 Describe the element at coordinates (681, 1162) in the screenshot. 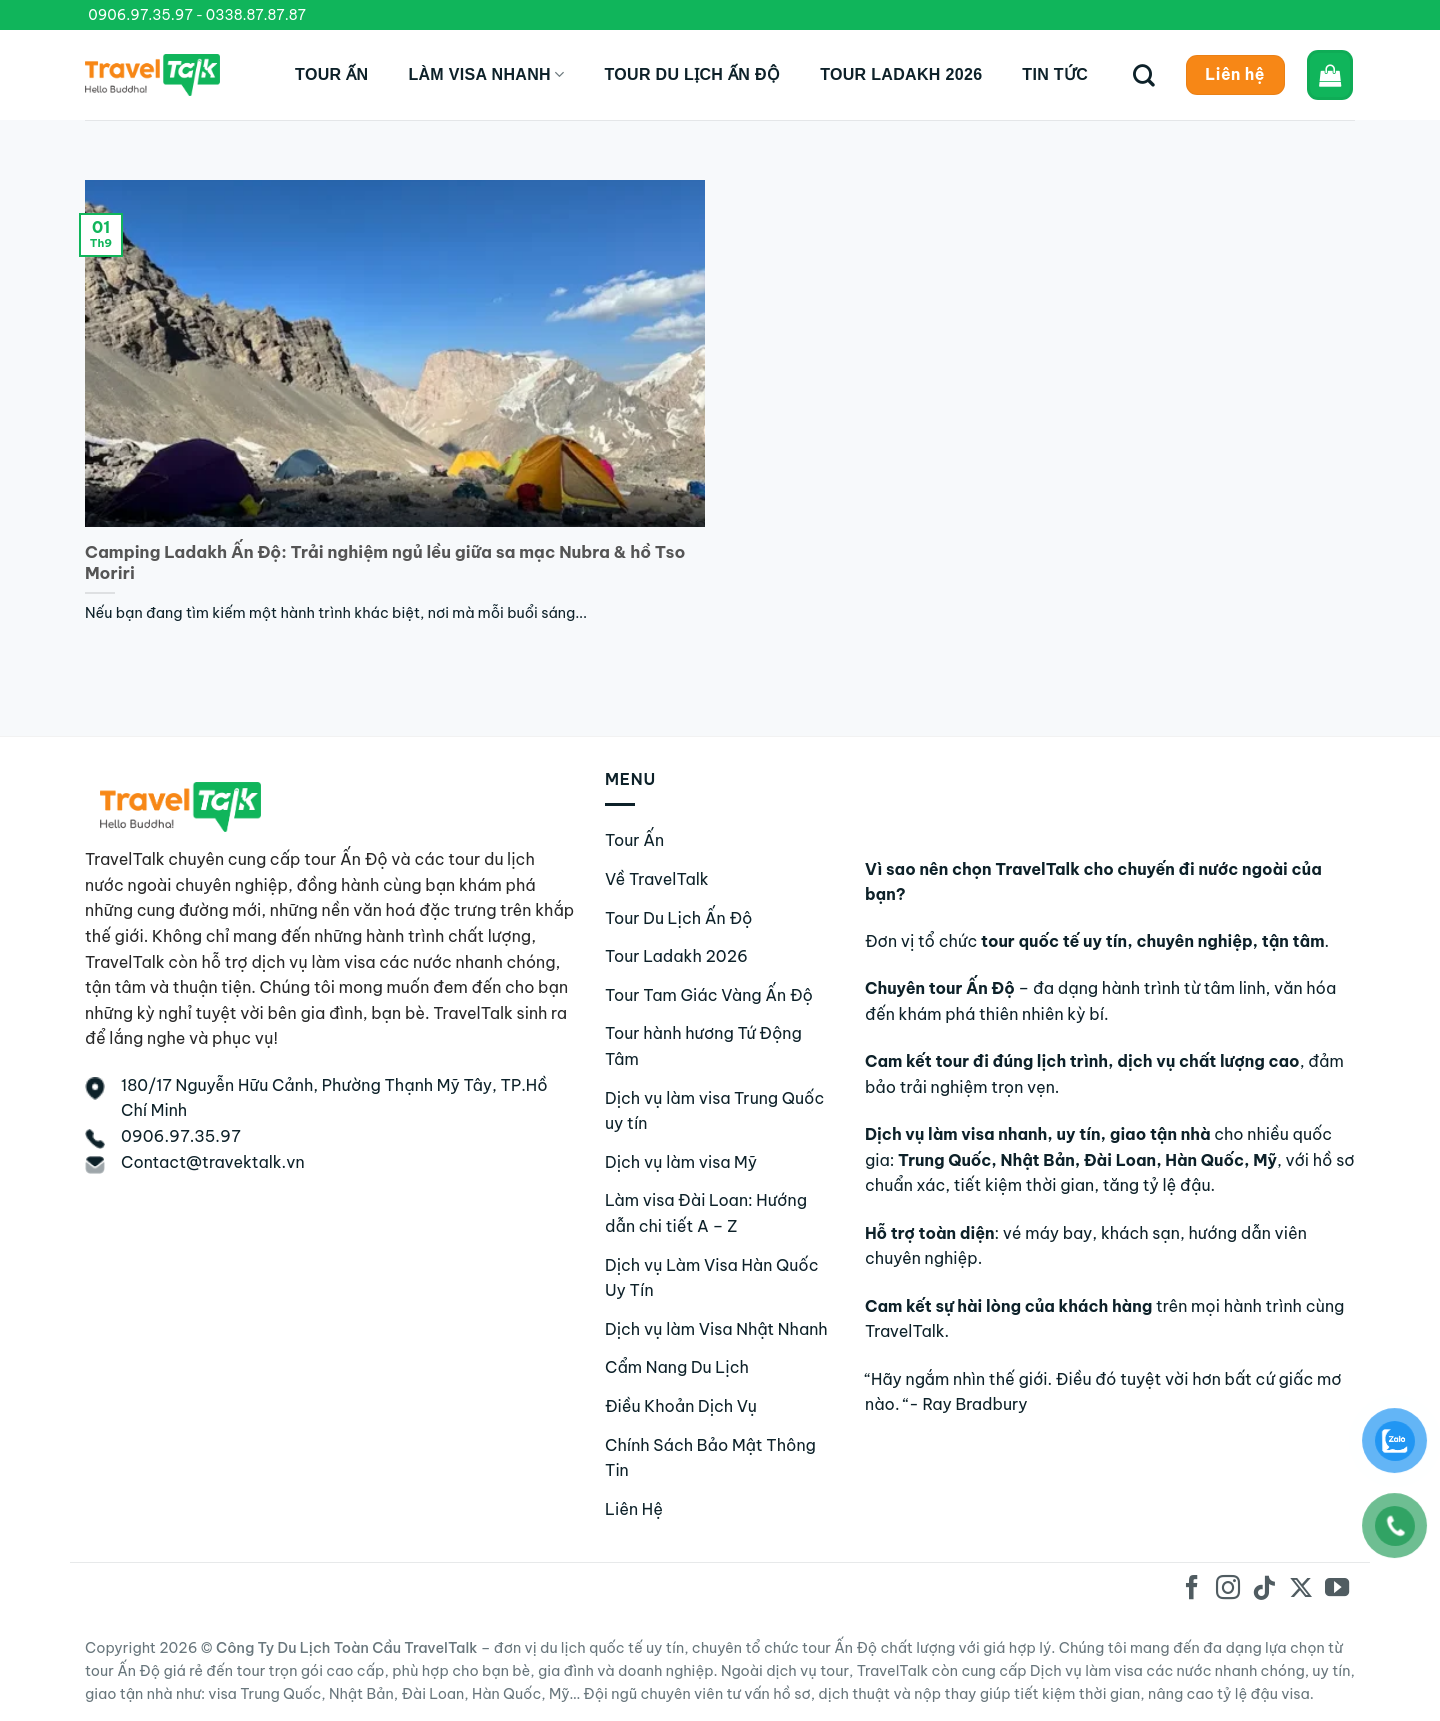

I see `Dịch vụ làm visa Mỹ` at that location.